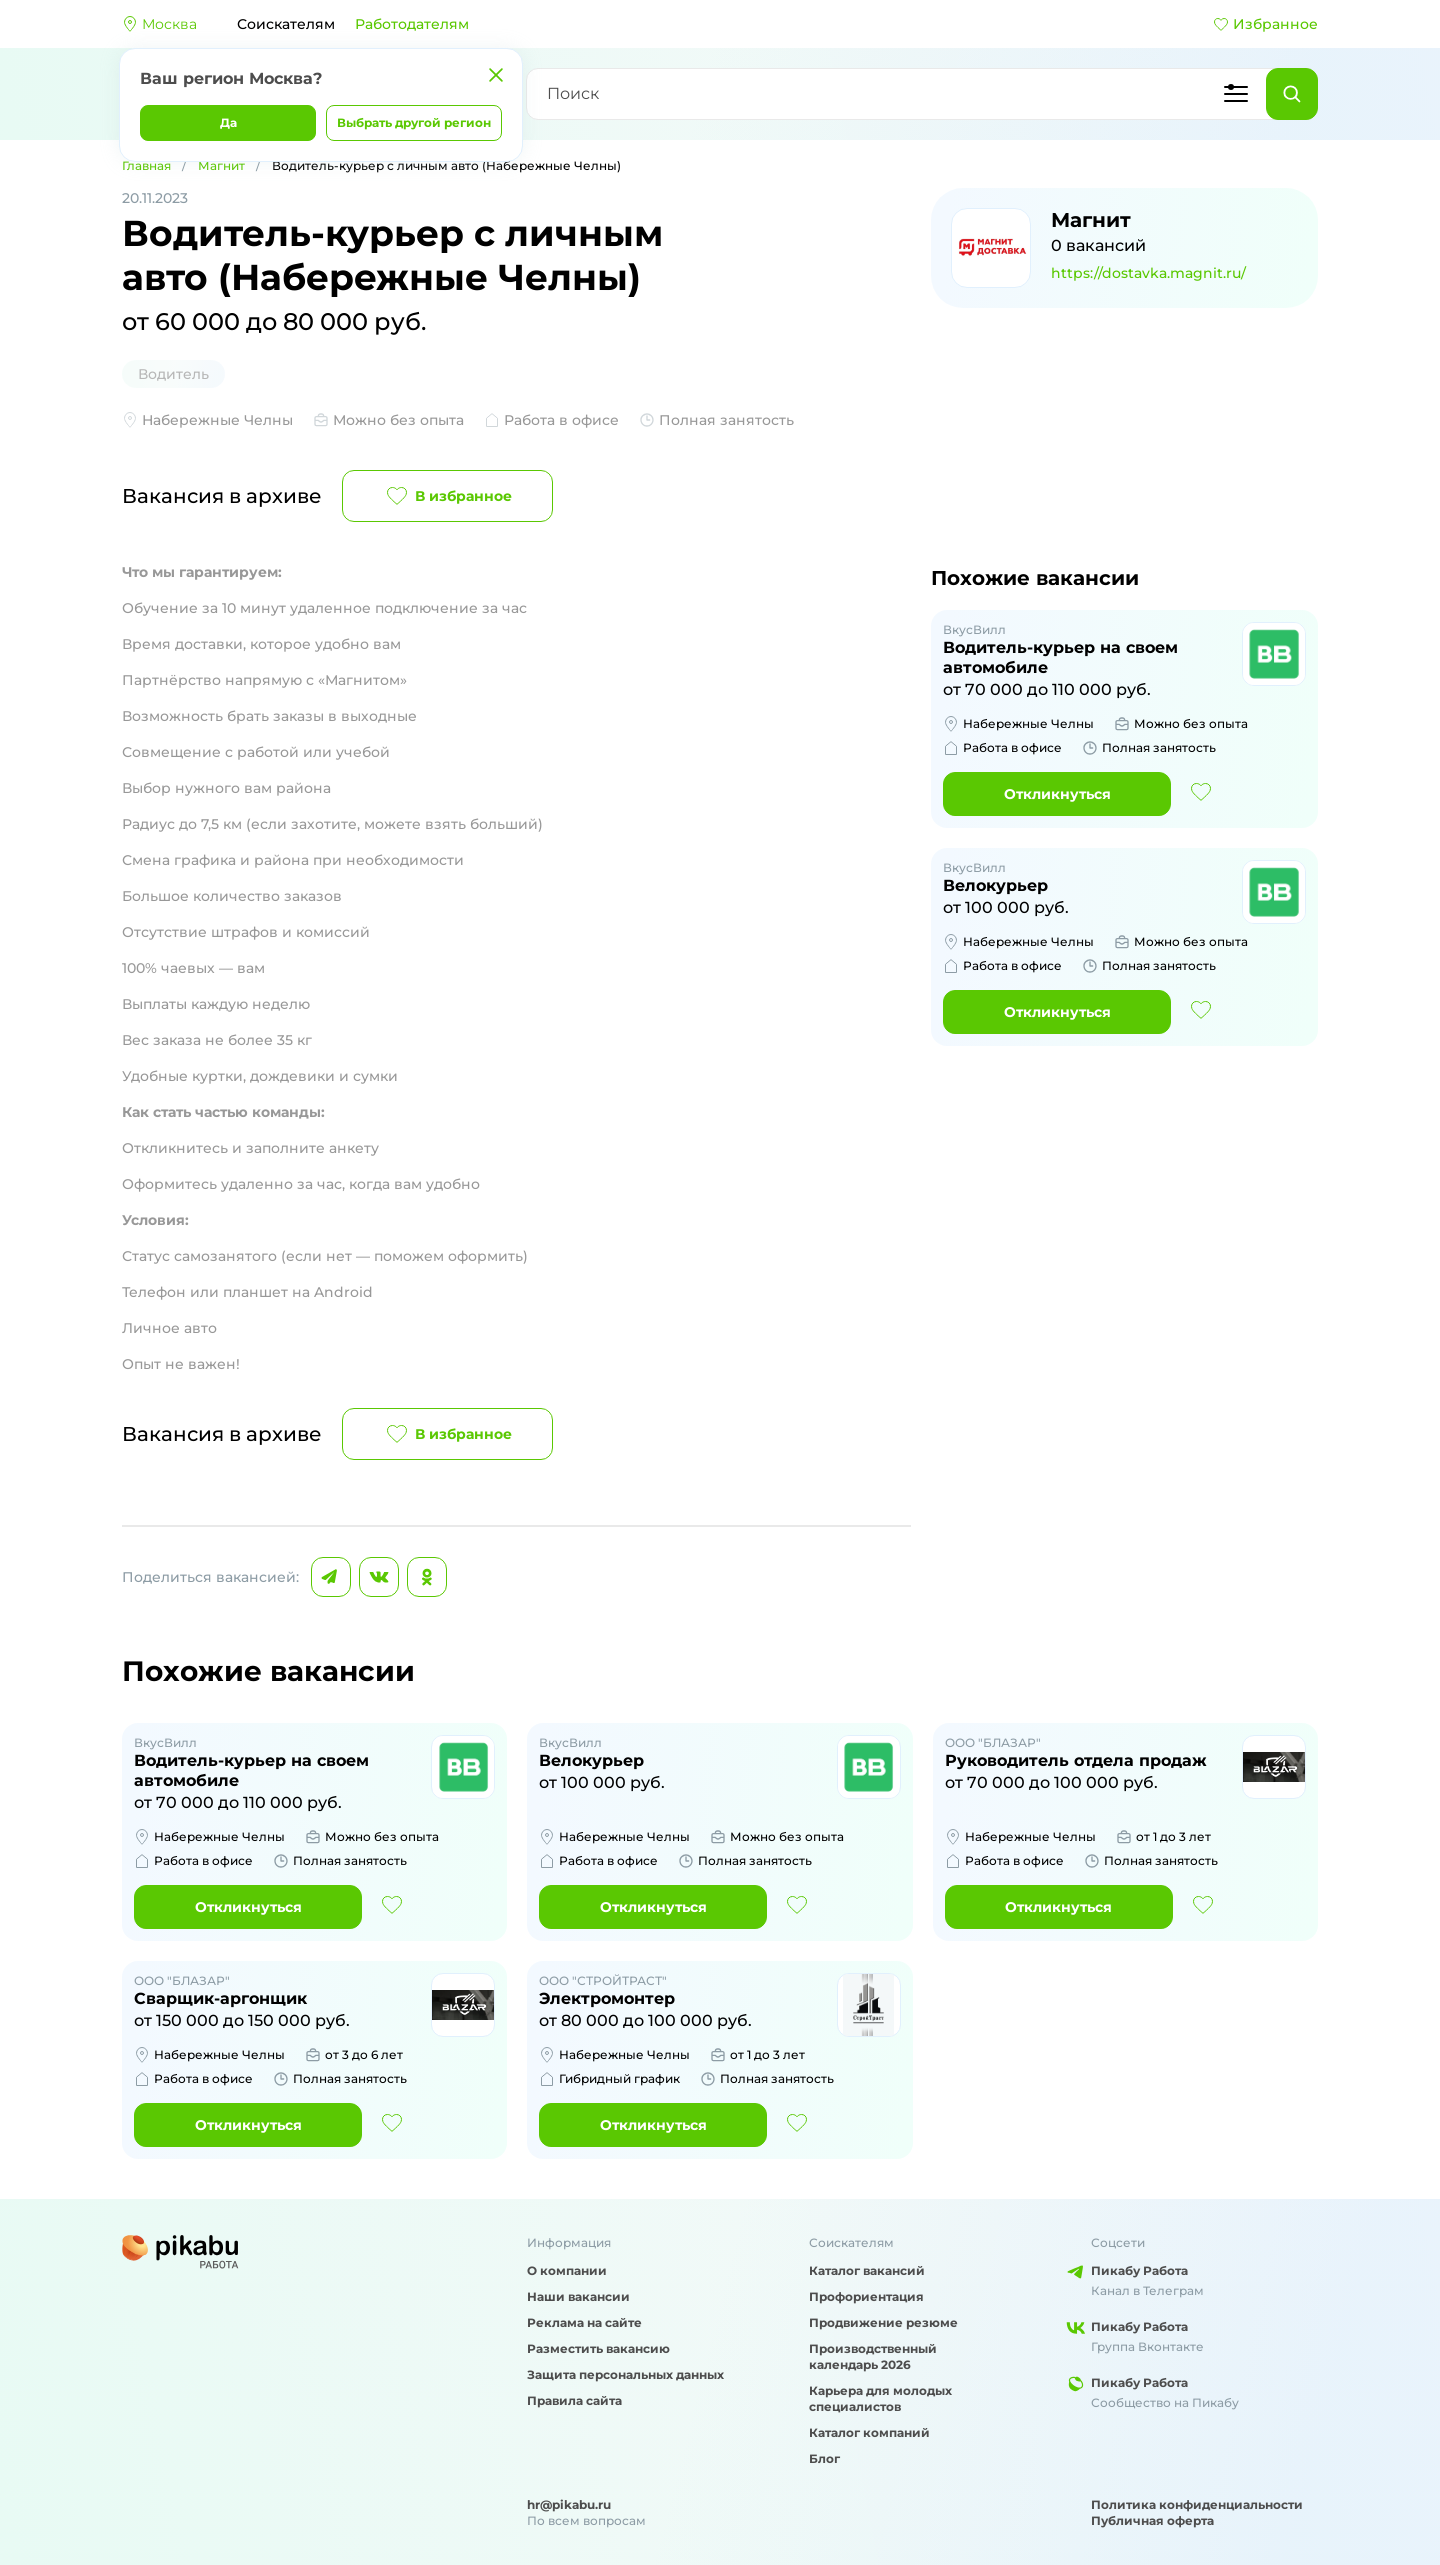 This screenshot has width=1440, height=2565. Describe the element at coordinates (1152, 2520) in the screenshot. I see `Публичная оферта` at that location.